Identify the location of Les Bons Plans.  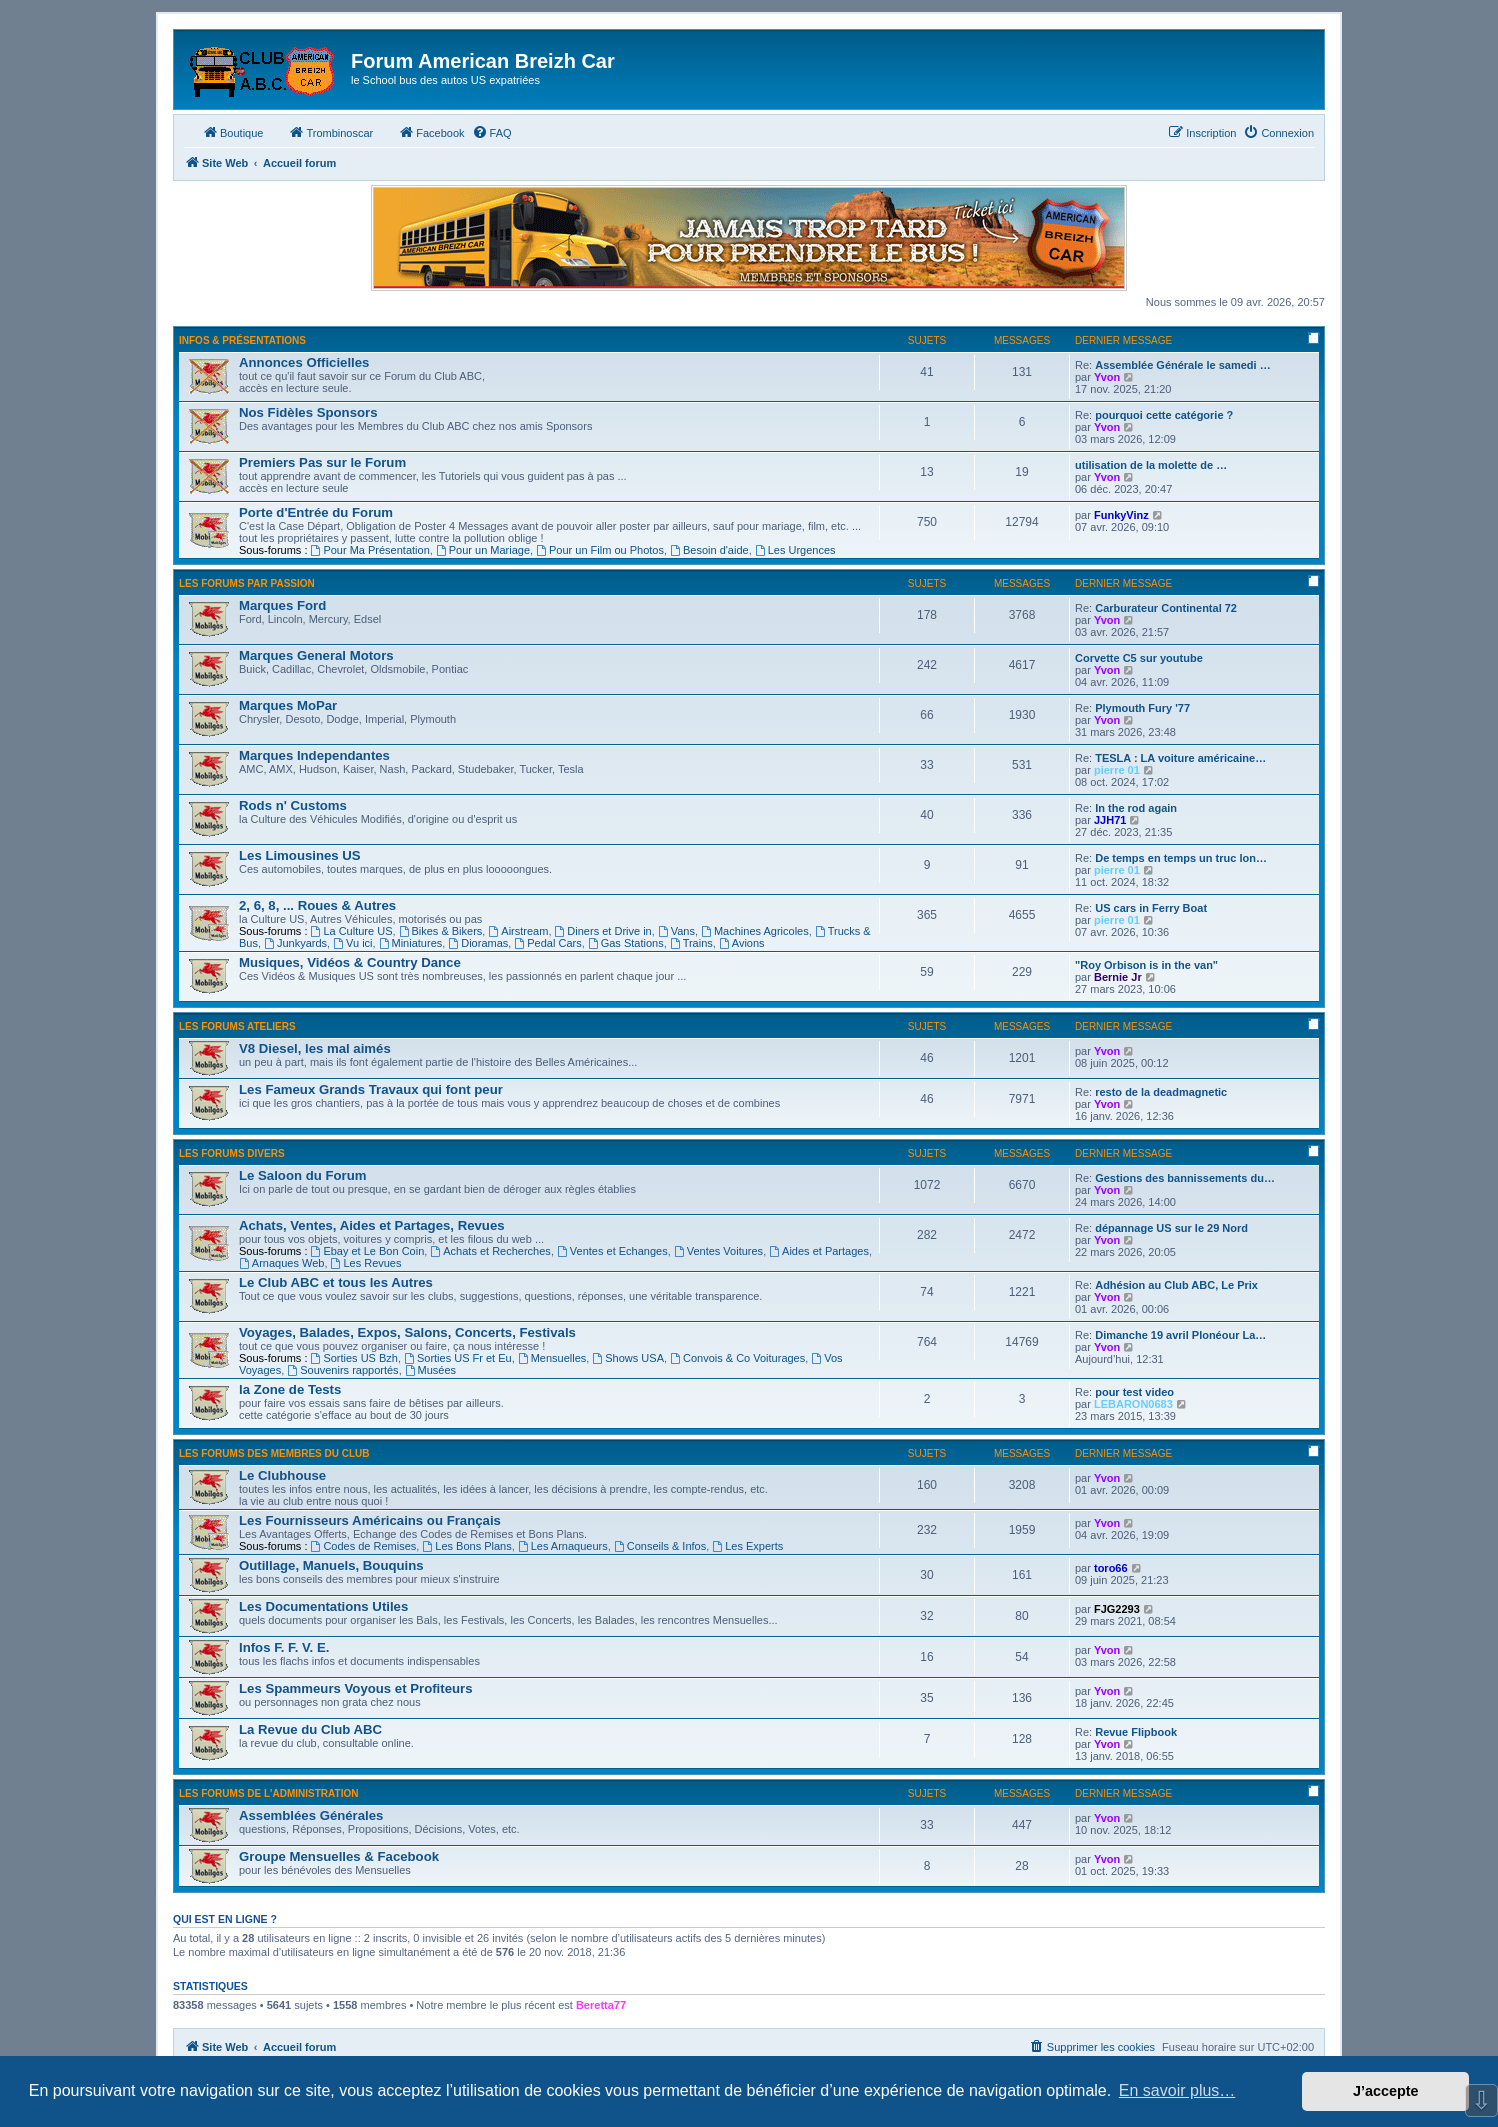
(466, 1546).